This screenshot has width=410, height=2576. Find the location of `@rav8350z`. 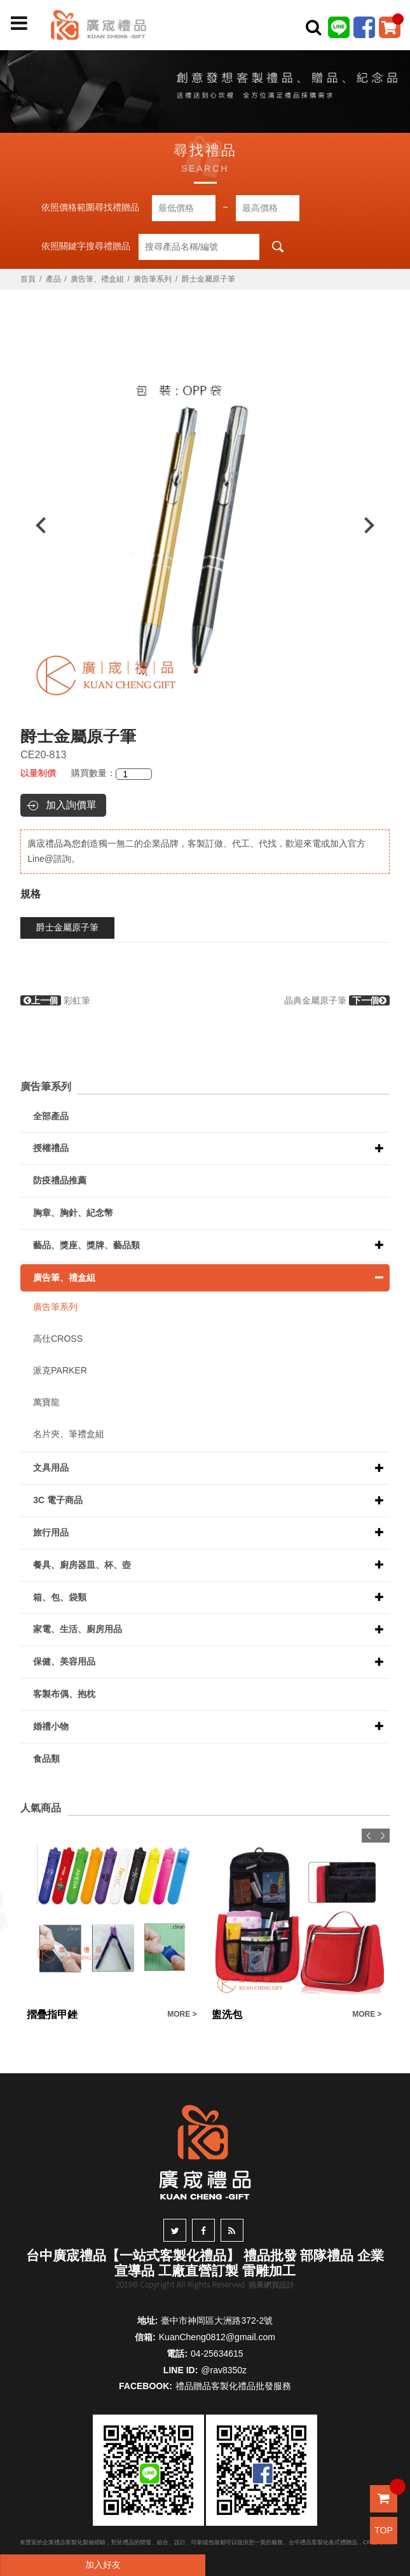

@rav8350z is located at coordinates (224, 2370).